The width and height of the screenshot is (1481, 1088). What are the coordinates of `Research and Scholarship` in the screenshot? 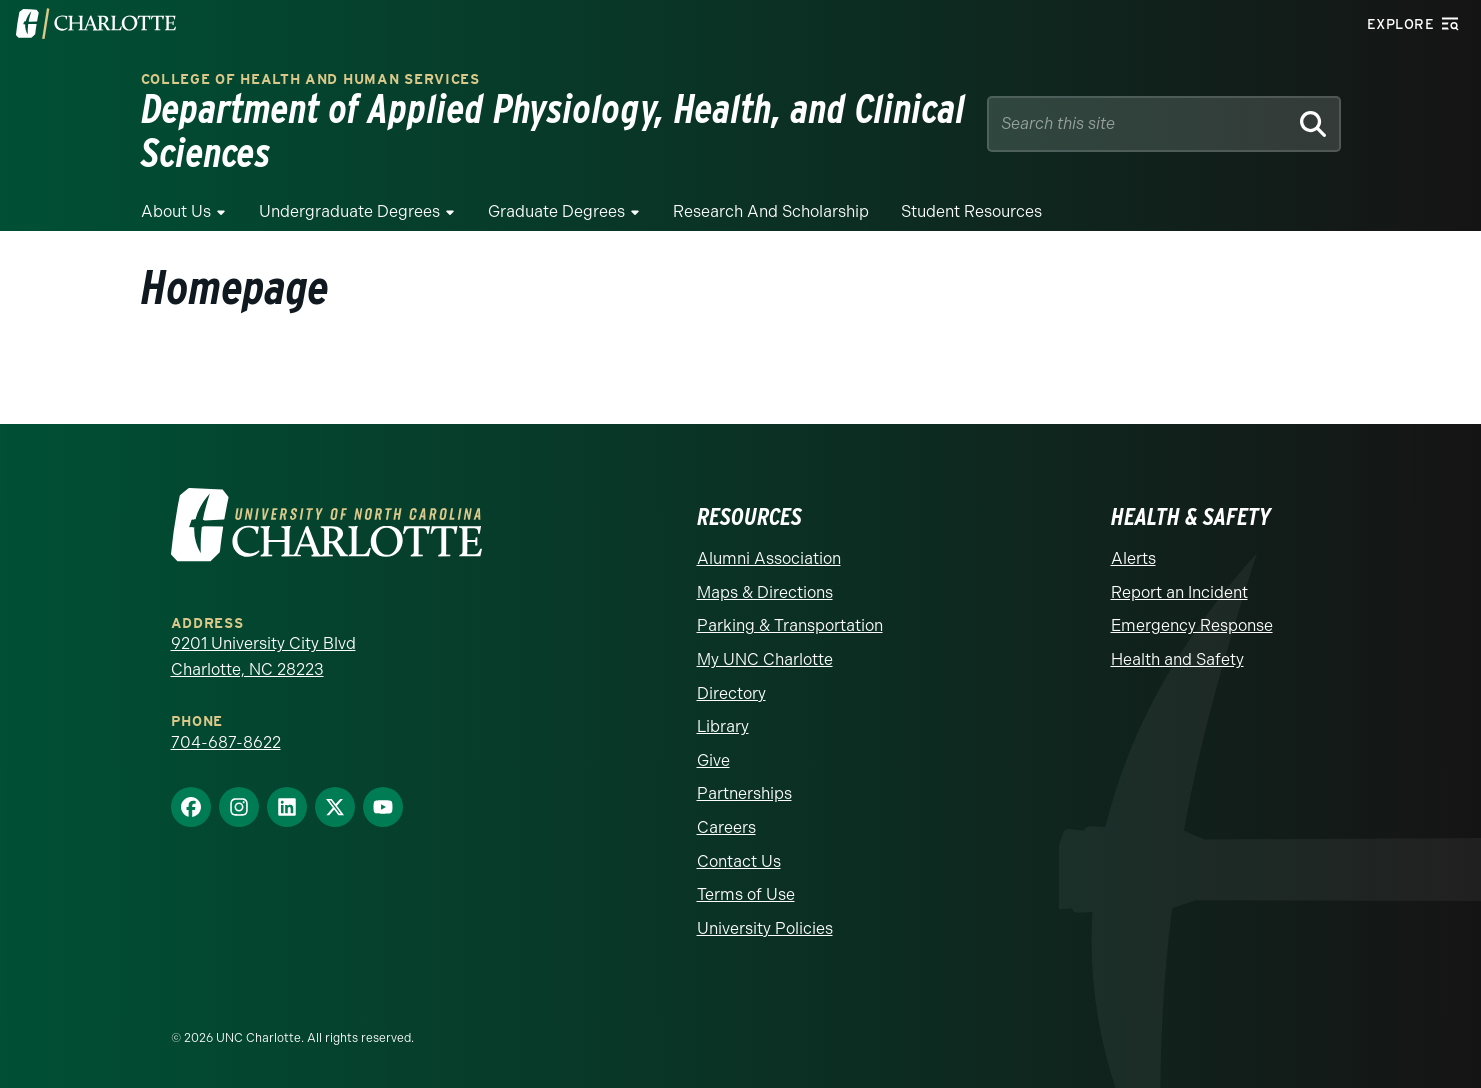 It's located at (771, 211).